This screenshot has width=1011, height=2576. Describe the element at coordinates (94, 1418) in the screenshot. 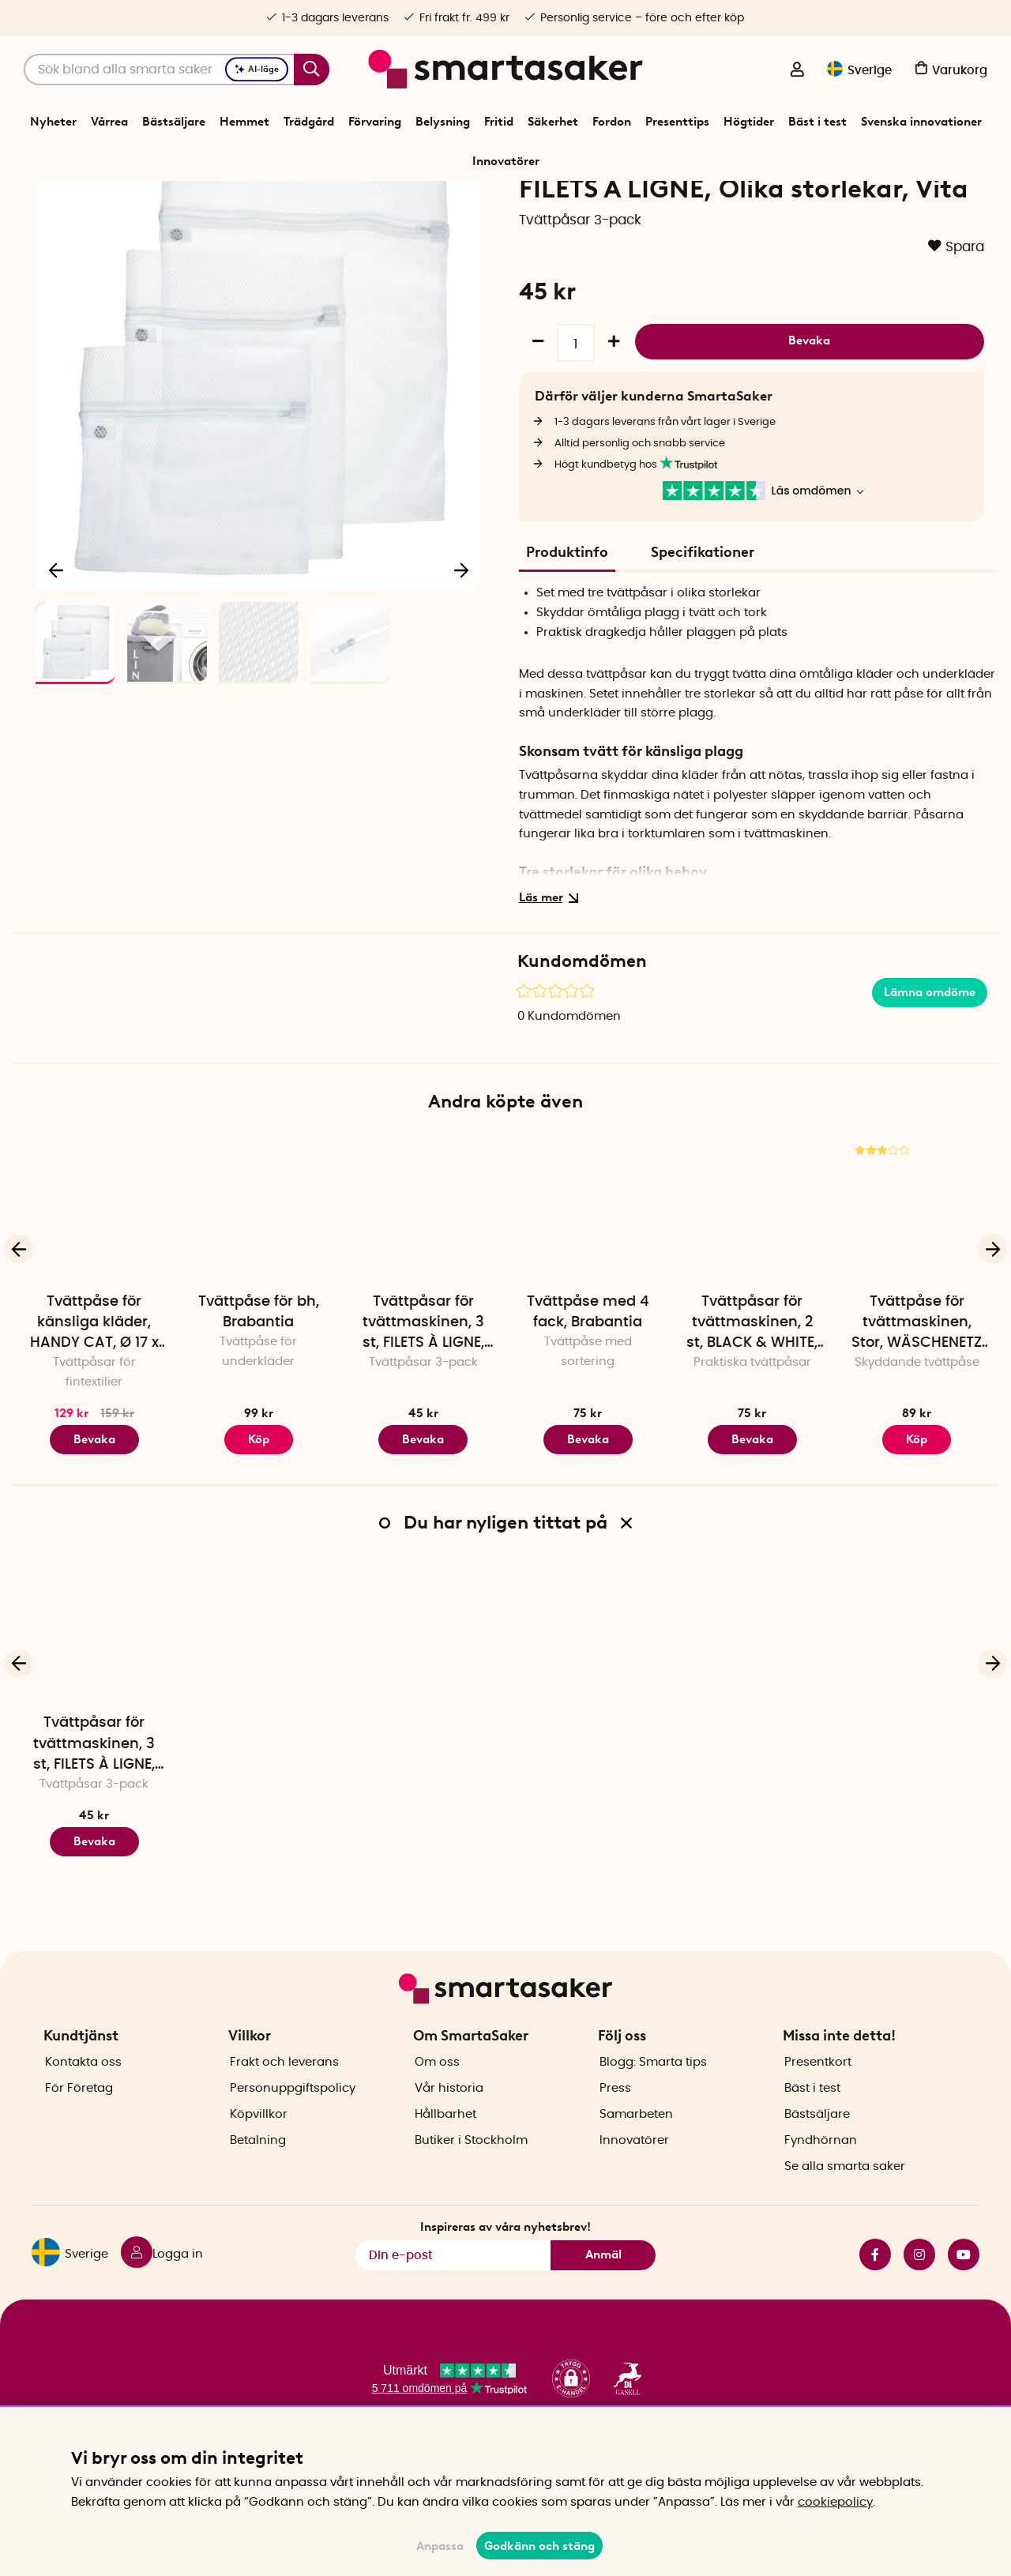

I see `Tvättpåse för känsliga kläder, HANDY CAT, Ø 17 x 24 cm` at that location.